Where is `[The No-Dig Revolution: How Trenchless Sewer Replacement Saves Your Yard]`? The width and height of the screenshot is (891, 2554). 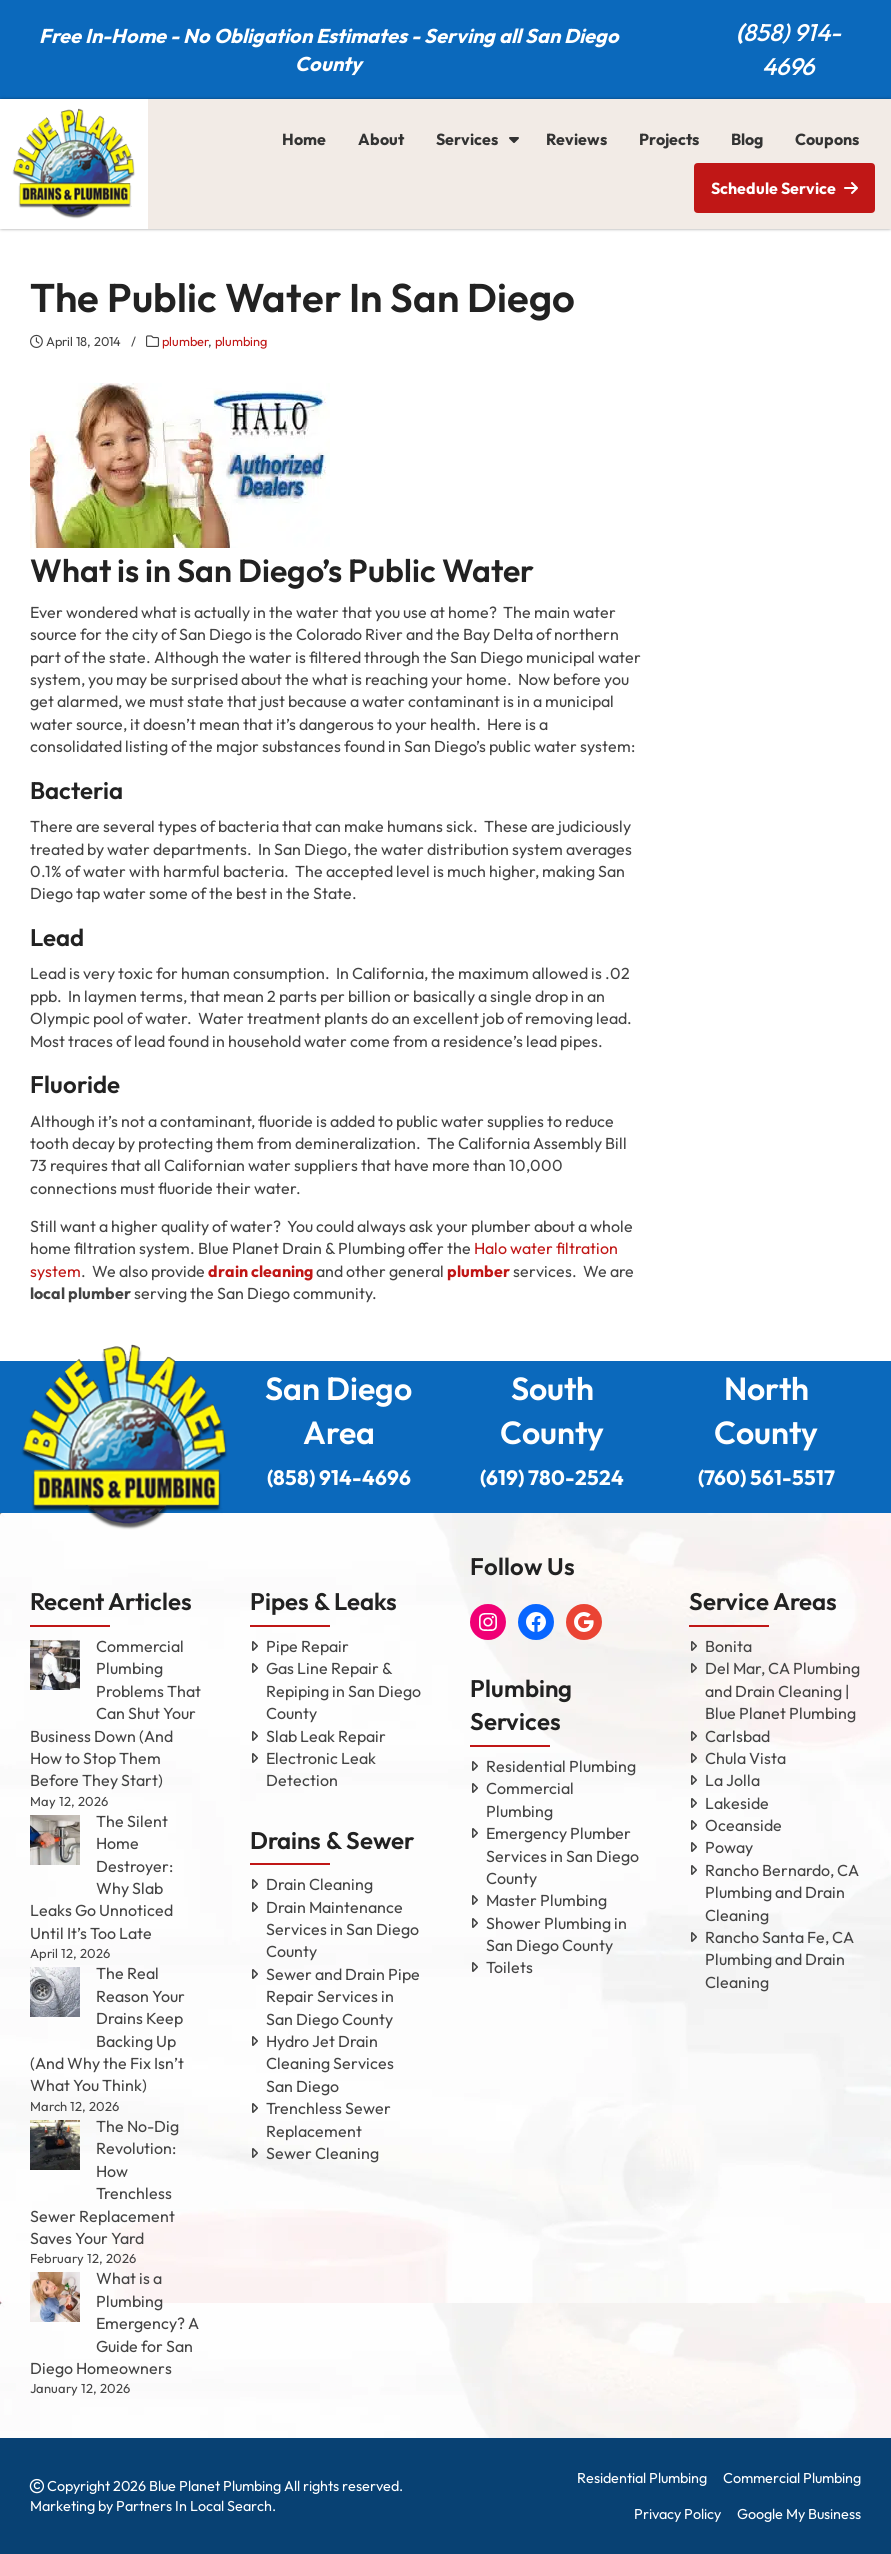
[The No-Dig Revolution: How Trenchless Sewer Replacement Saves Your Yard] is located at coordinates (55, 2145).